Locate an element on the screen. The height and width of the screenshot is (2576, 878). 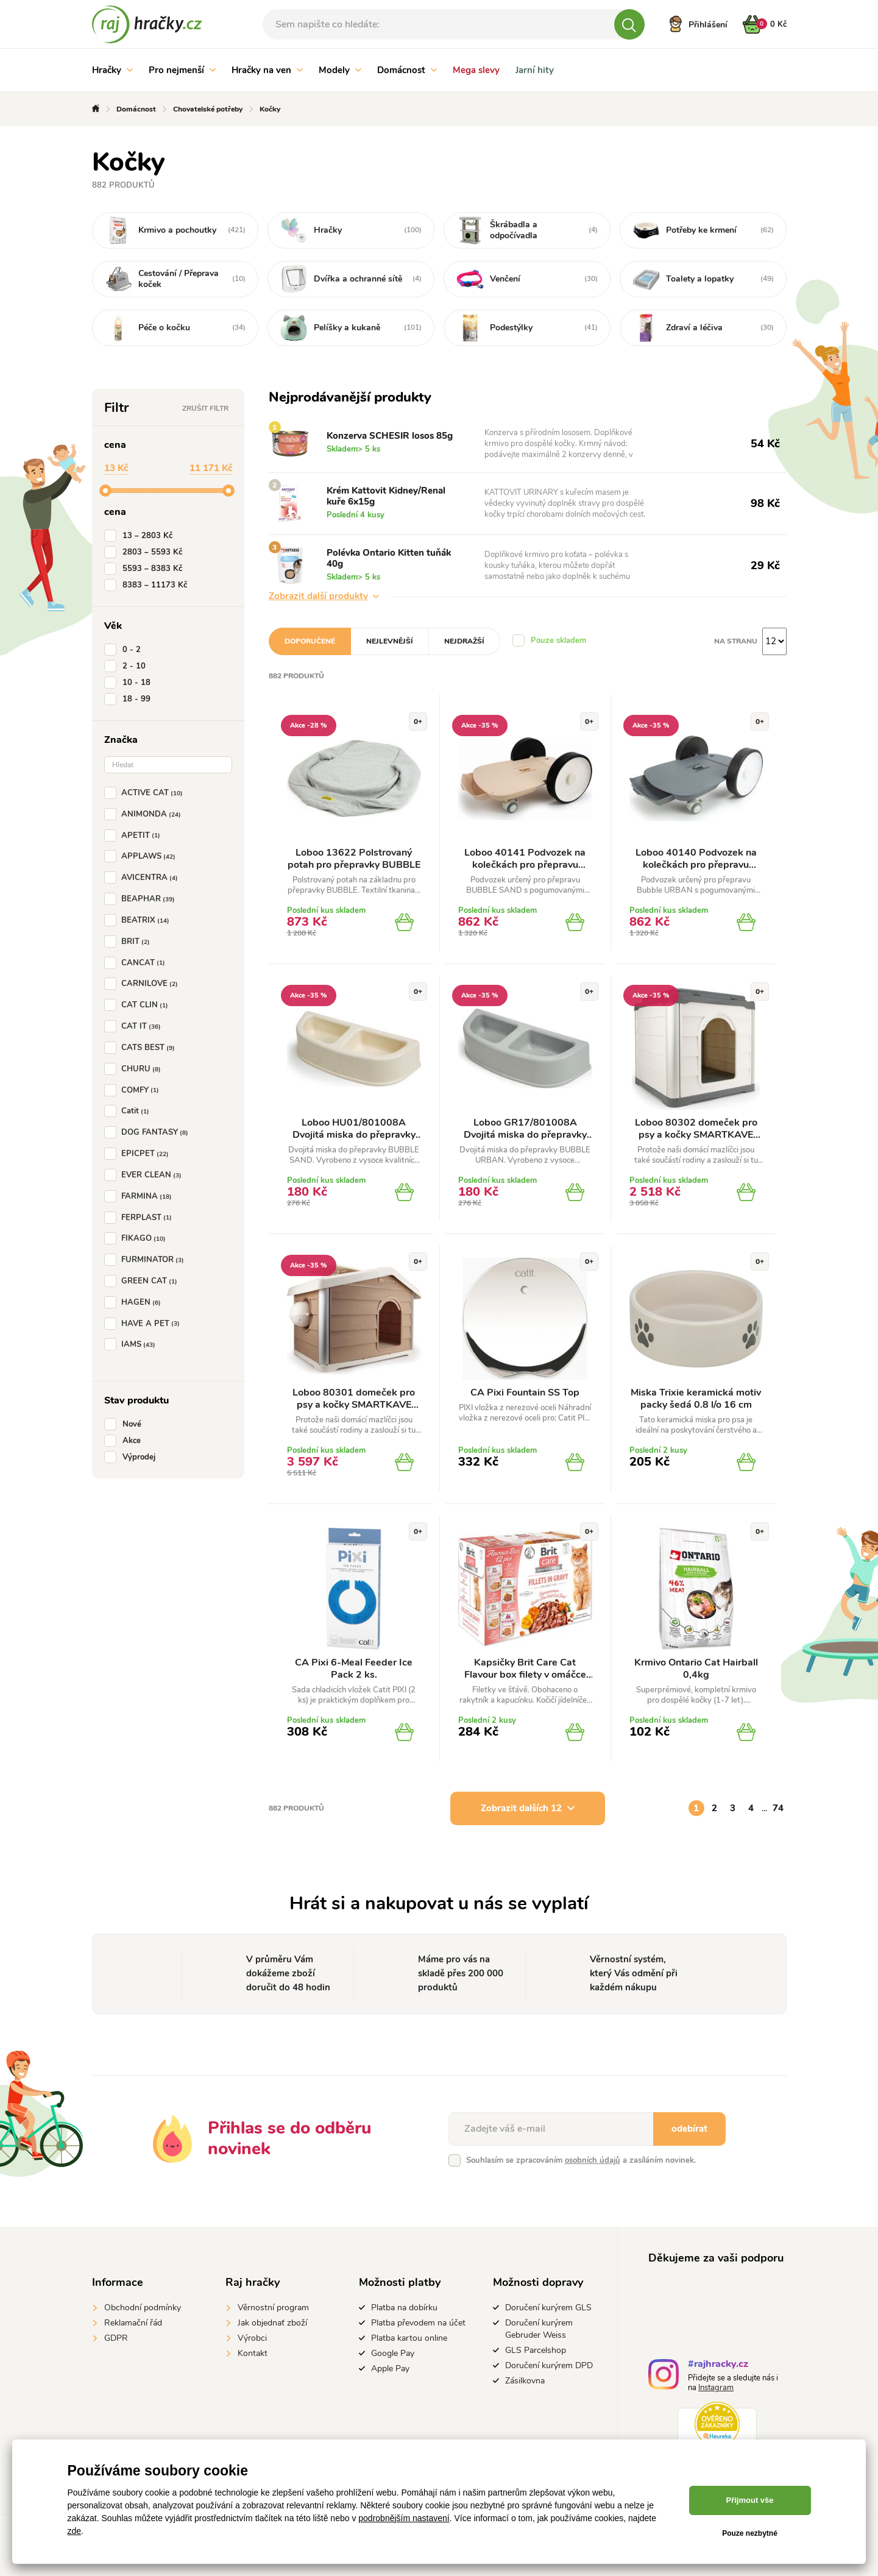
BEAPHAR is located at coordinates (142, 898).